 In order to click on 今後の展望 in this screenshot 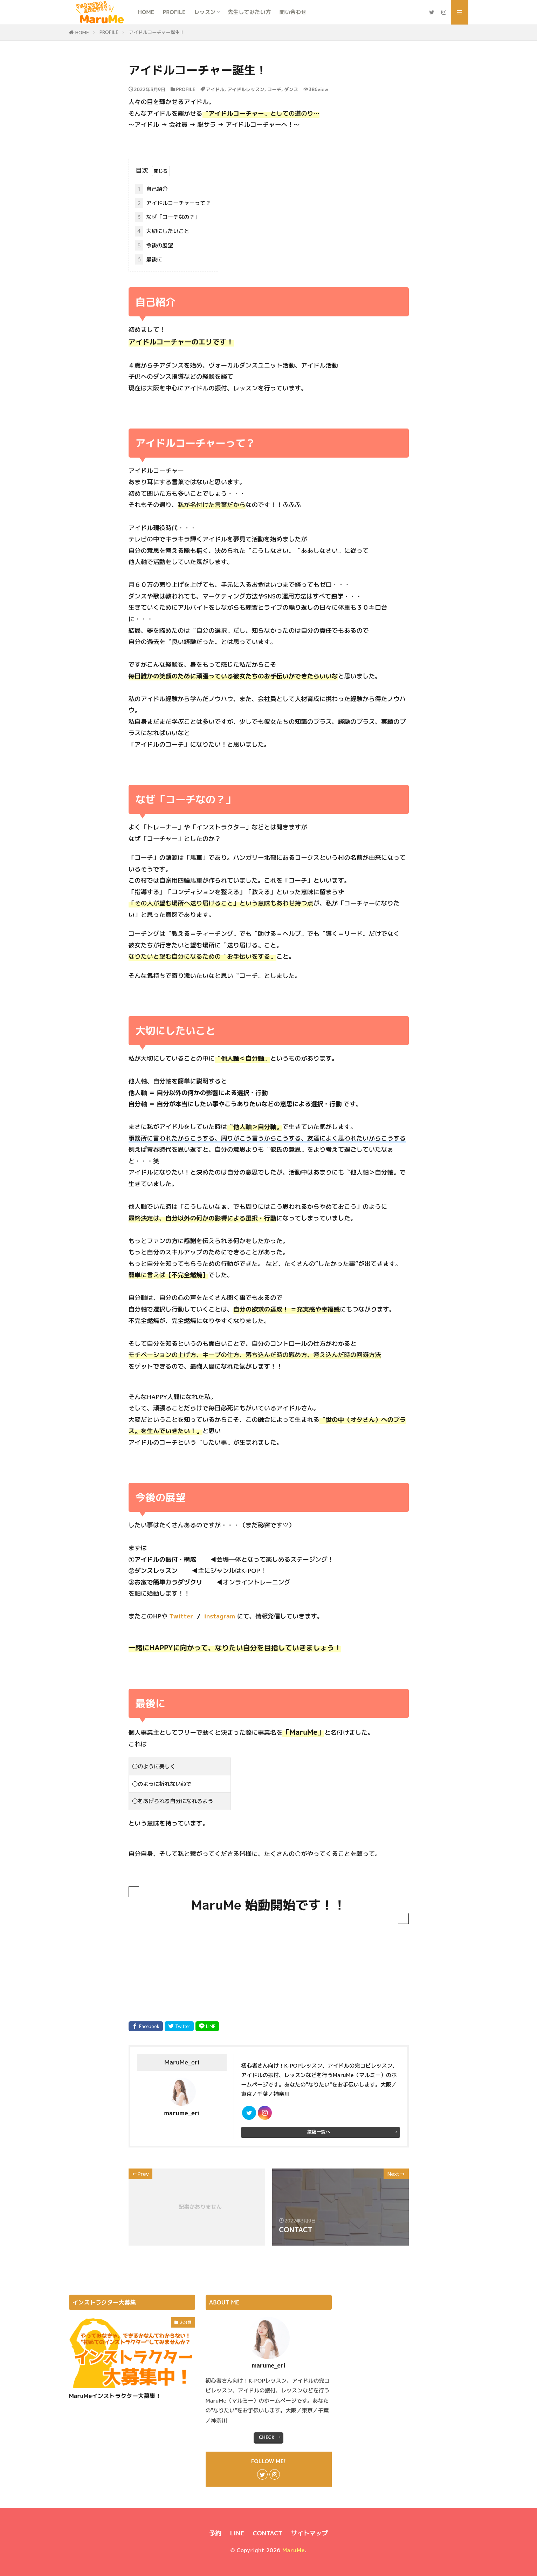, I will do `click(154, 245)`.